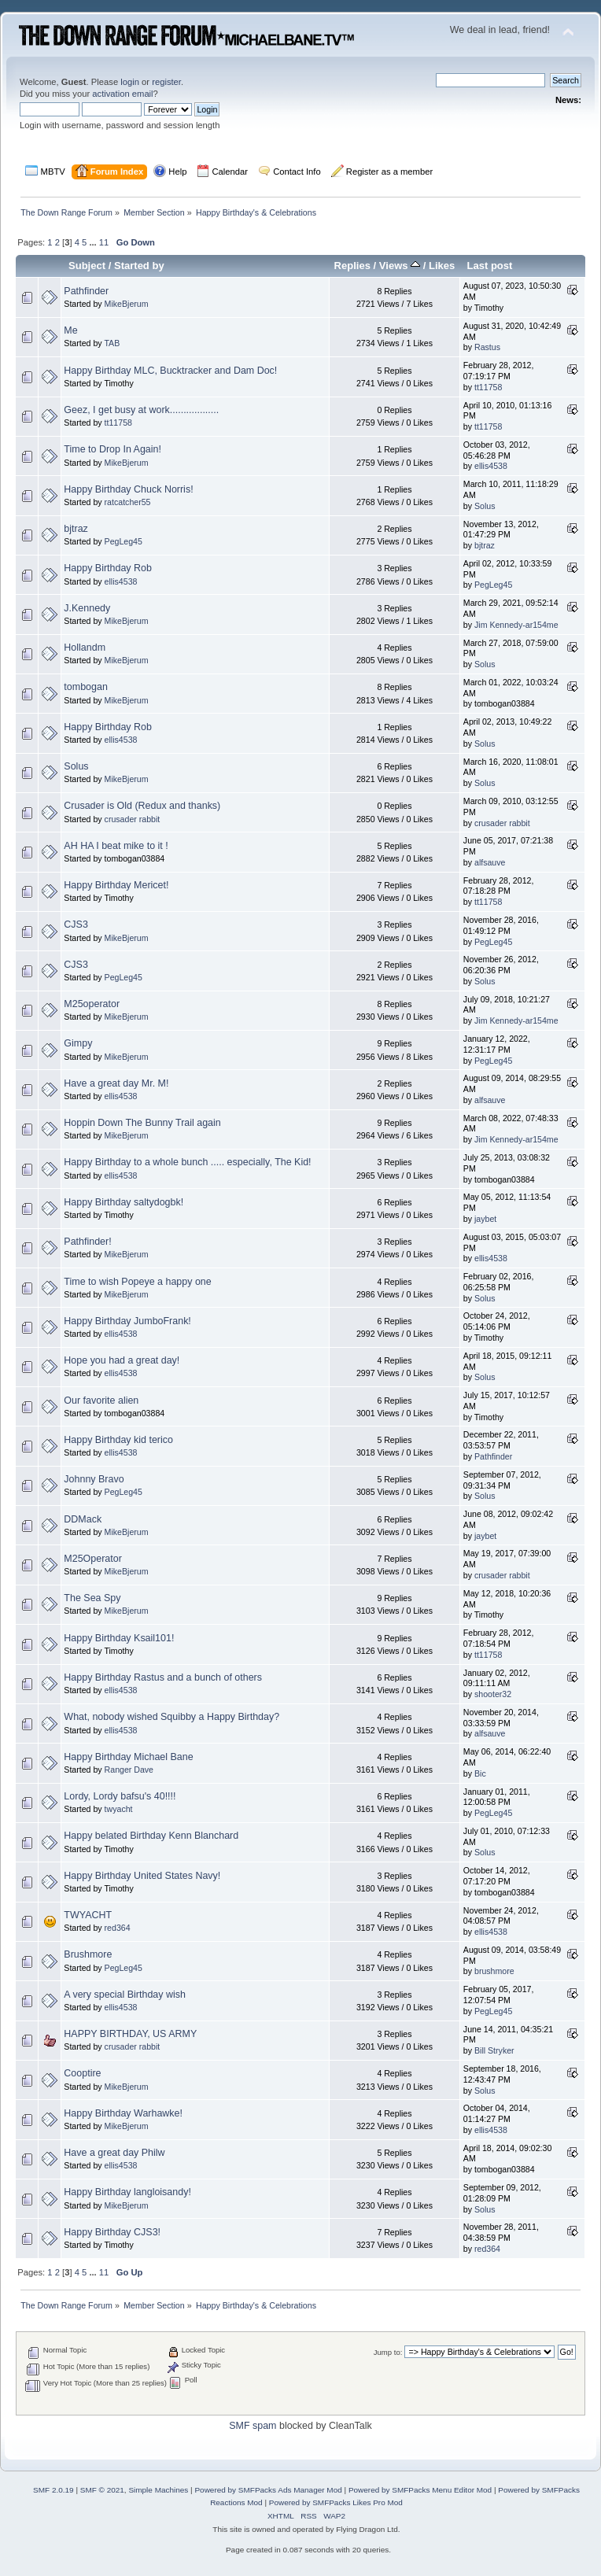 Image resolution: width=601 pixels, height=2576 pixels. What do you see at coordinates (94, 1479) in the screenshot?
I see `Johnny Bravo` at bounding box center [94, 1479].